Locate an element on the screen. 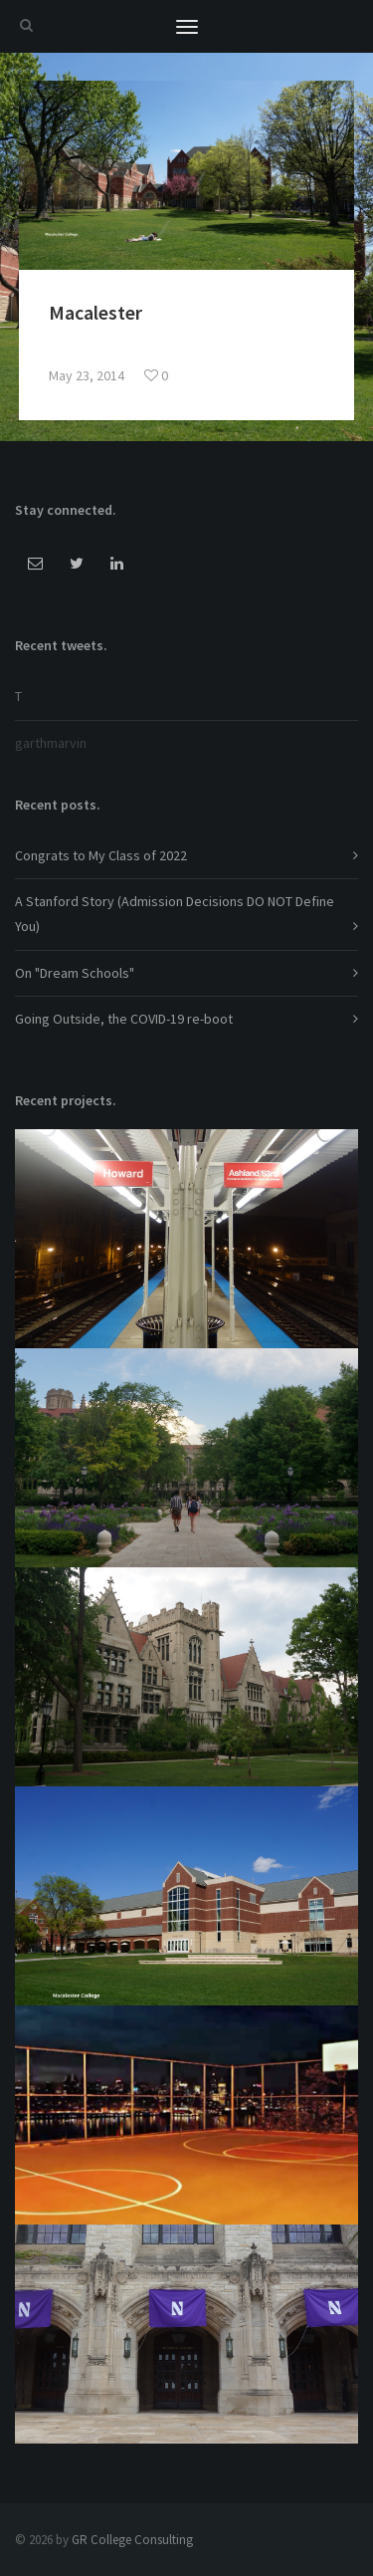  A Stanford Story (Admission Decisions DO NOT Define You) is located at coordinates (174, 913).